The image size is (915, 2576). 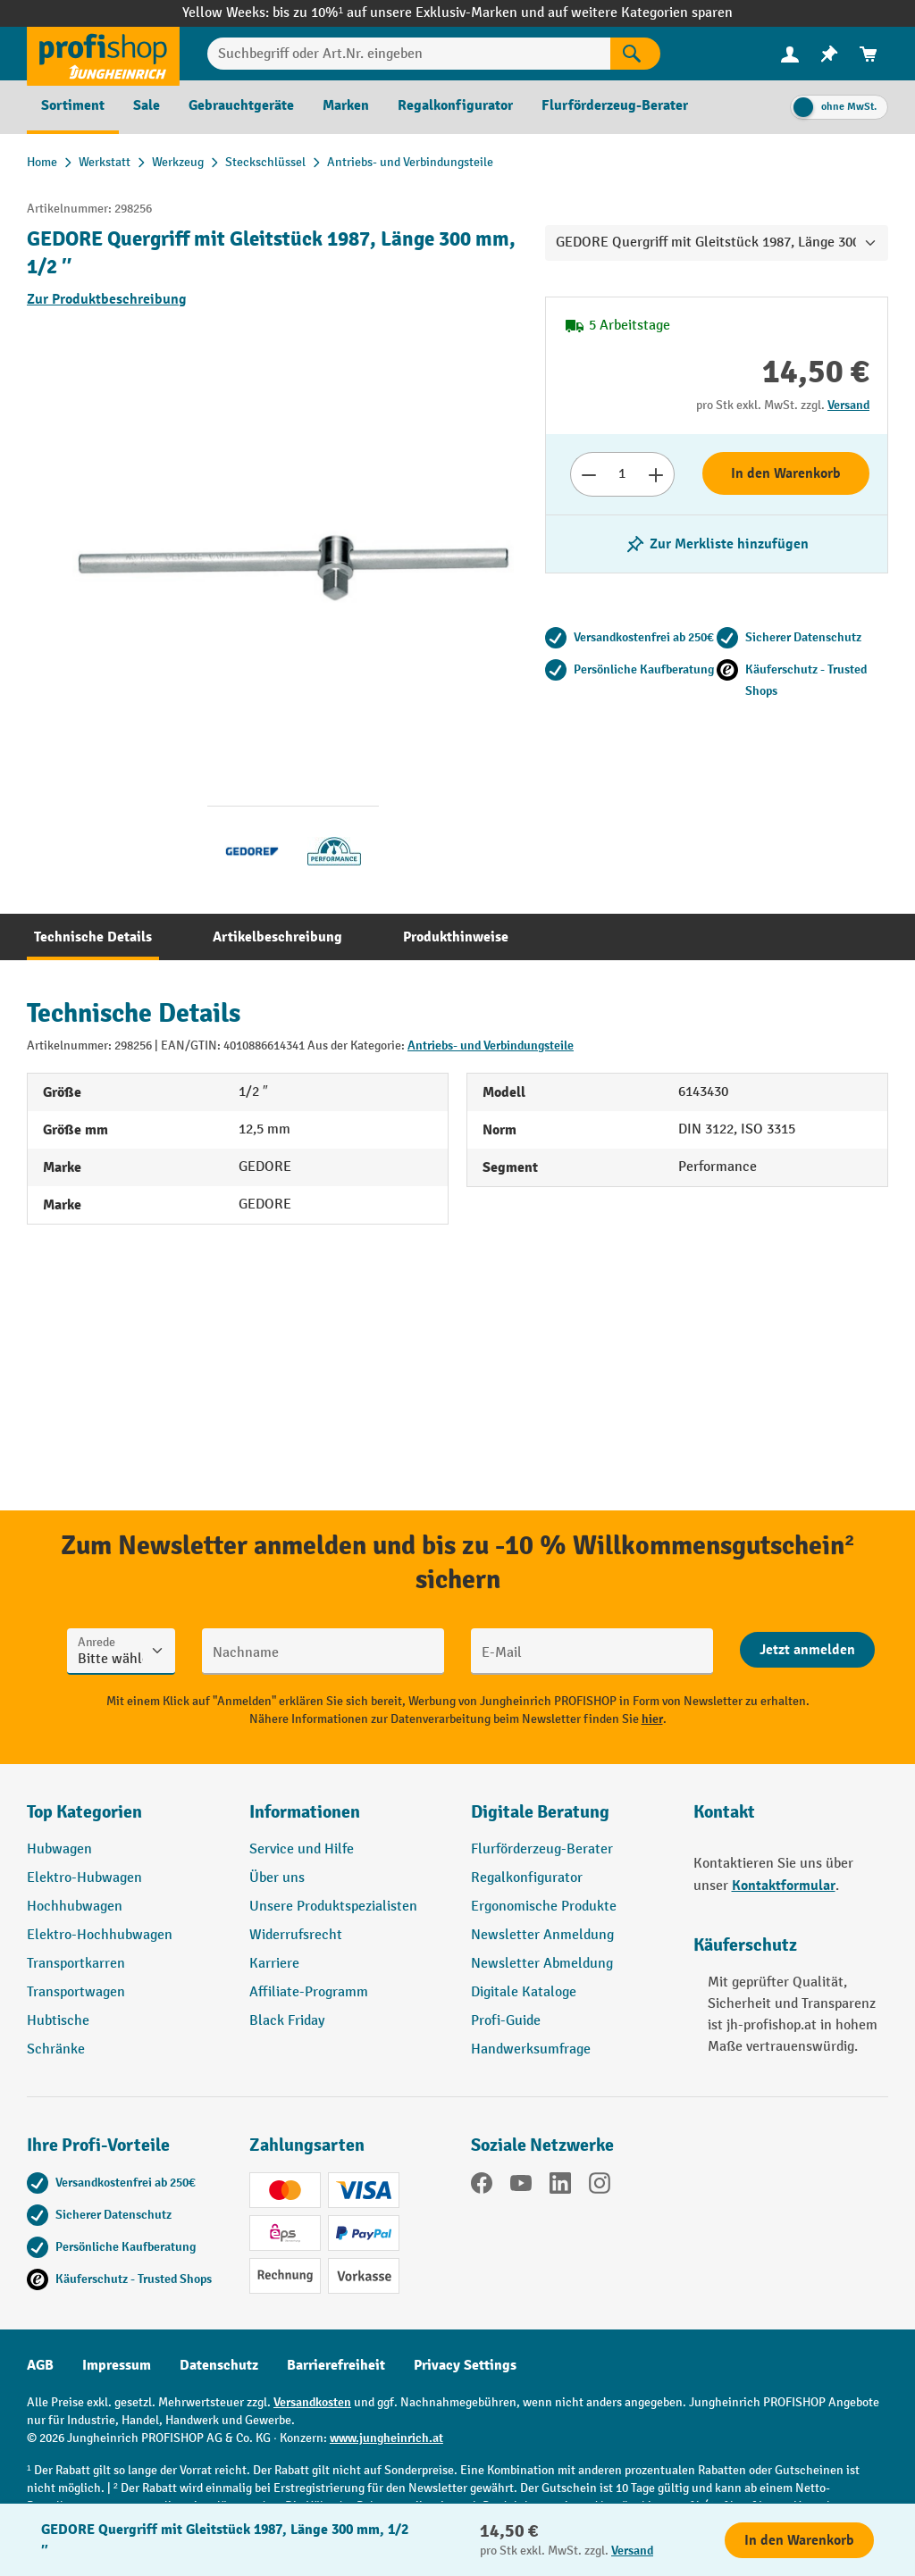 I want to click on [Ihr Konto], so click(x=790, y=53).